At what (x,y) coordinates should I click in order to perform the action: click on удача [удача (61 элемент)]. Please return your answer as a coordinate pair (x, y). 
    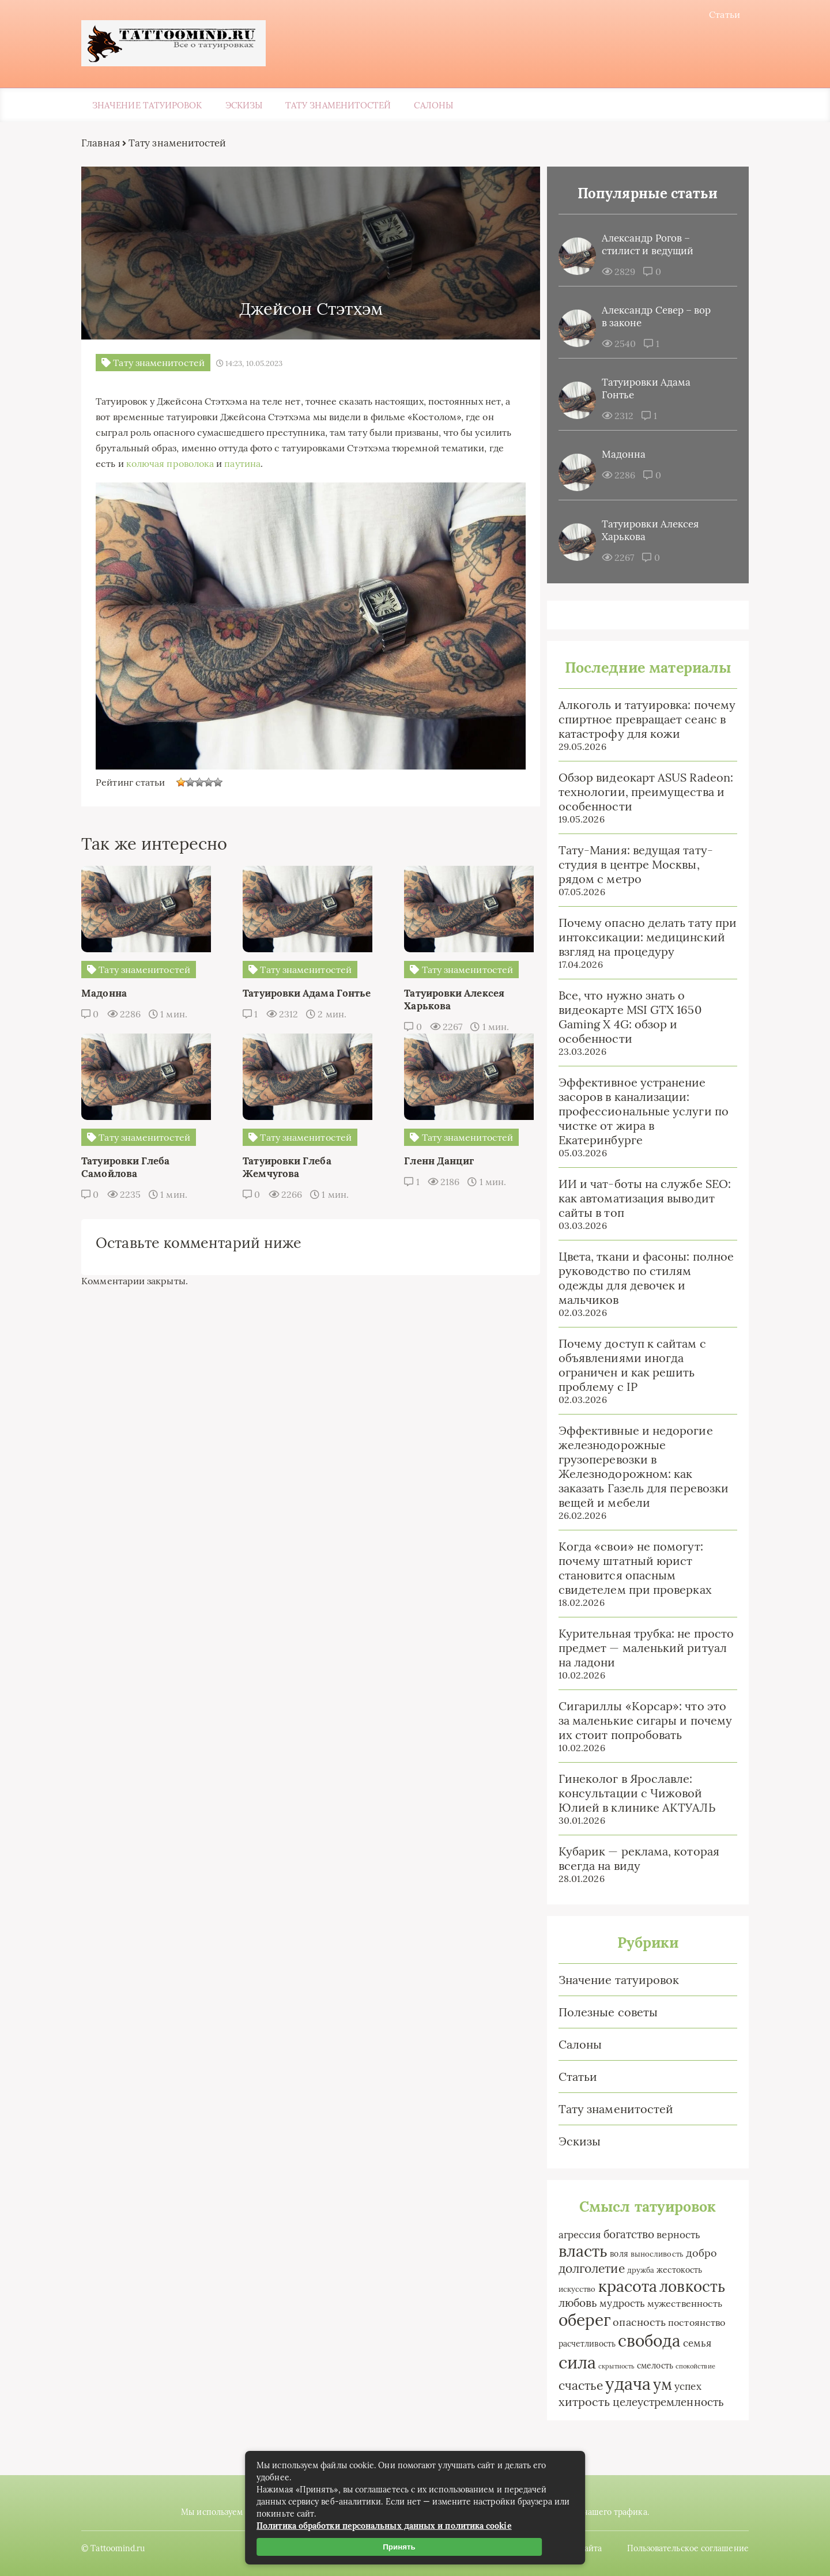
    Looking at the image, I should click on (623, 2385).